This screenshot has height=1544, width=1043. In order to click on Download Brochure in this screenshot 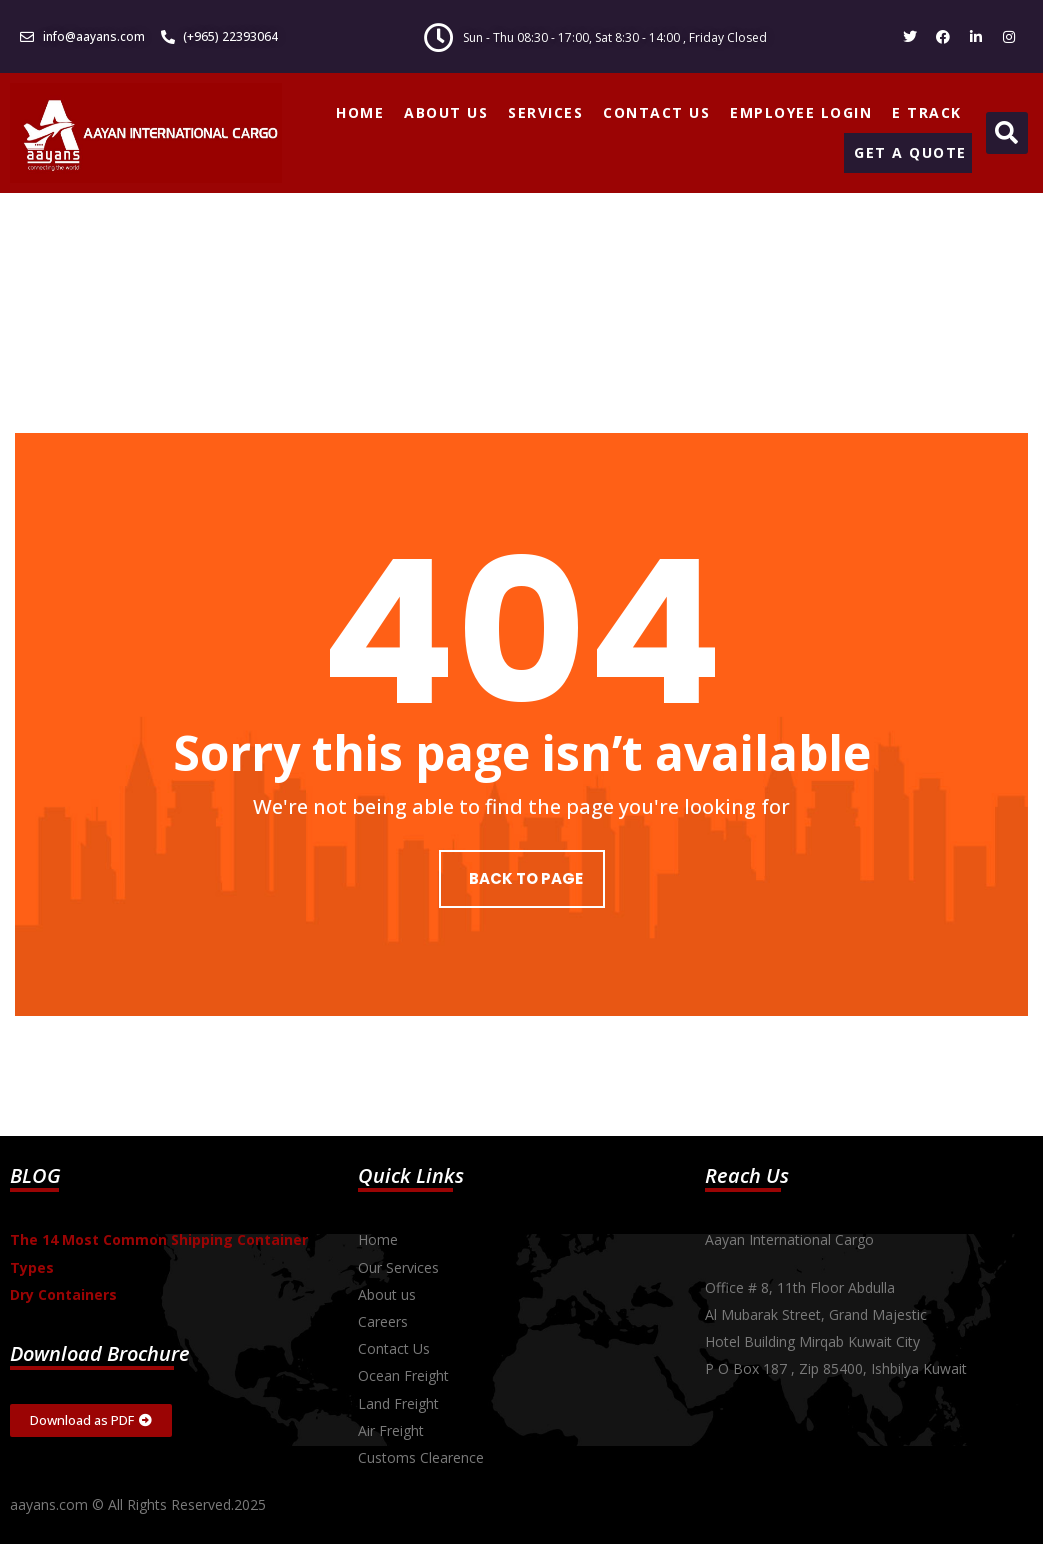, I will do `click(100, 1353)`.